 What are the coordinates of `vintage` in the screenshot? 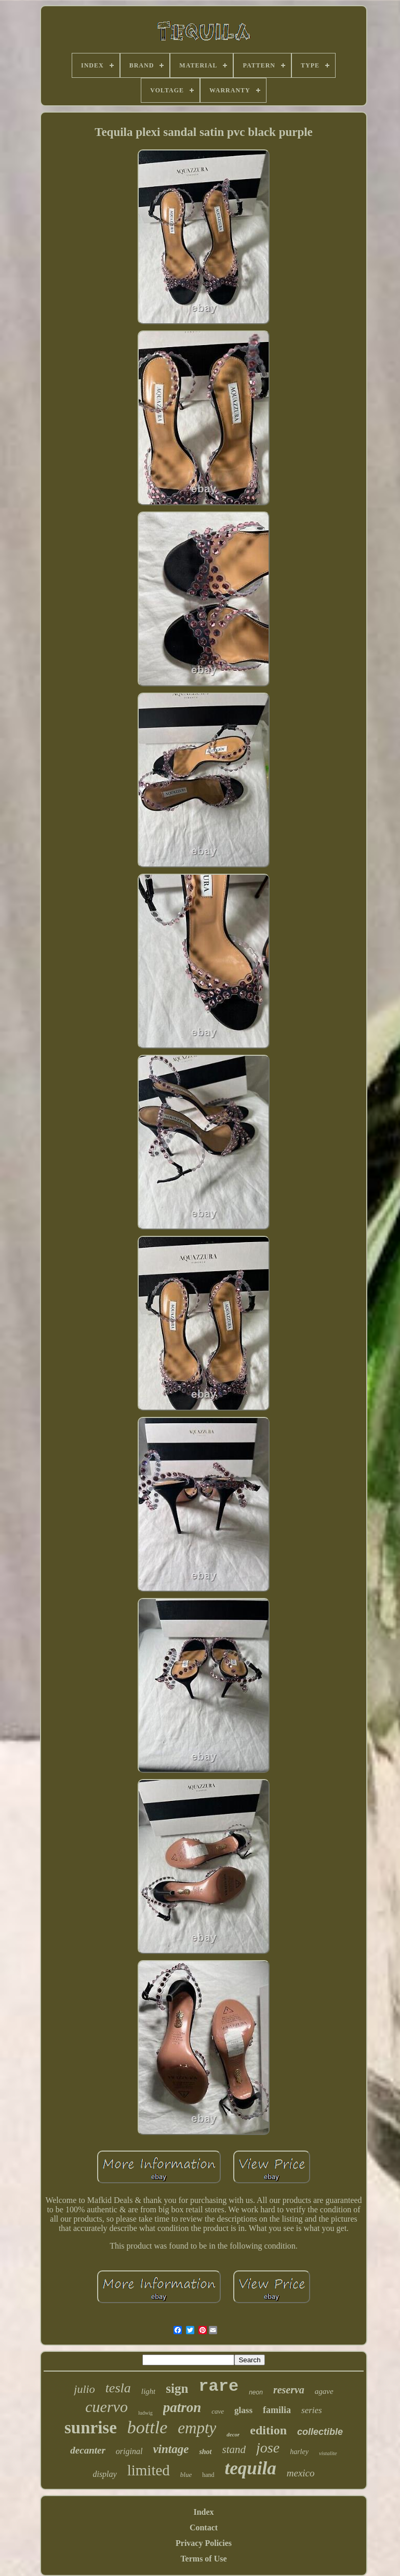 It's located at (171, 2449).